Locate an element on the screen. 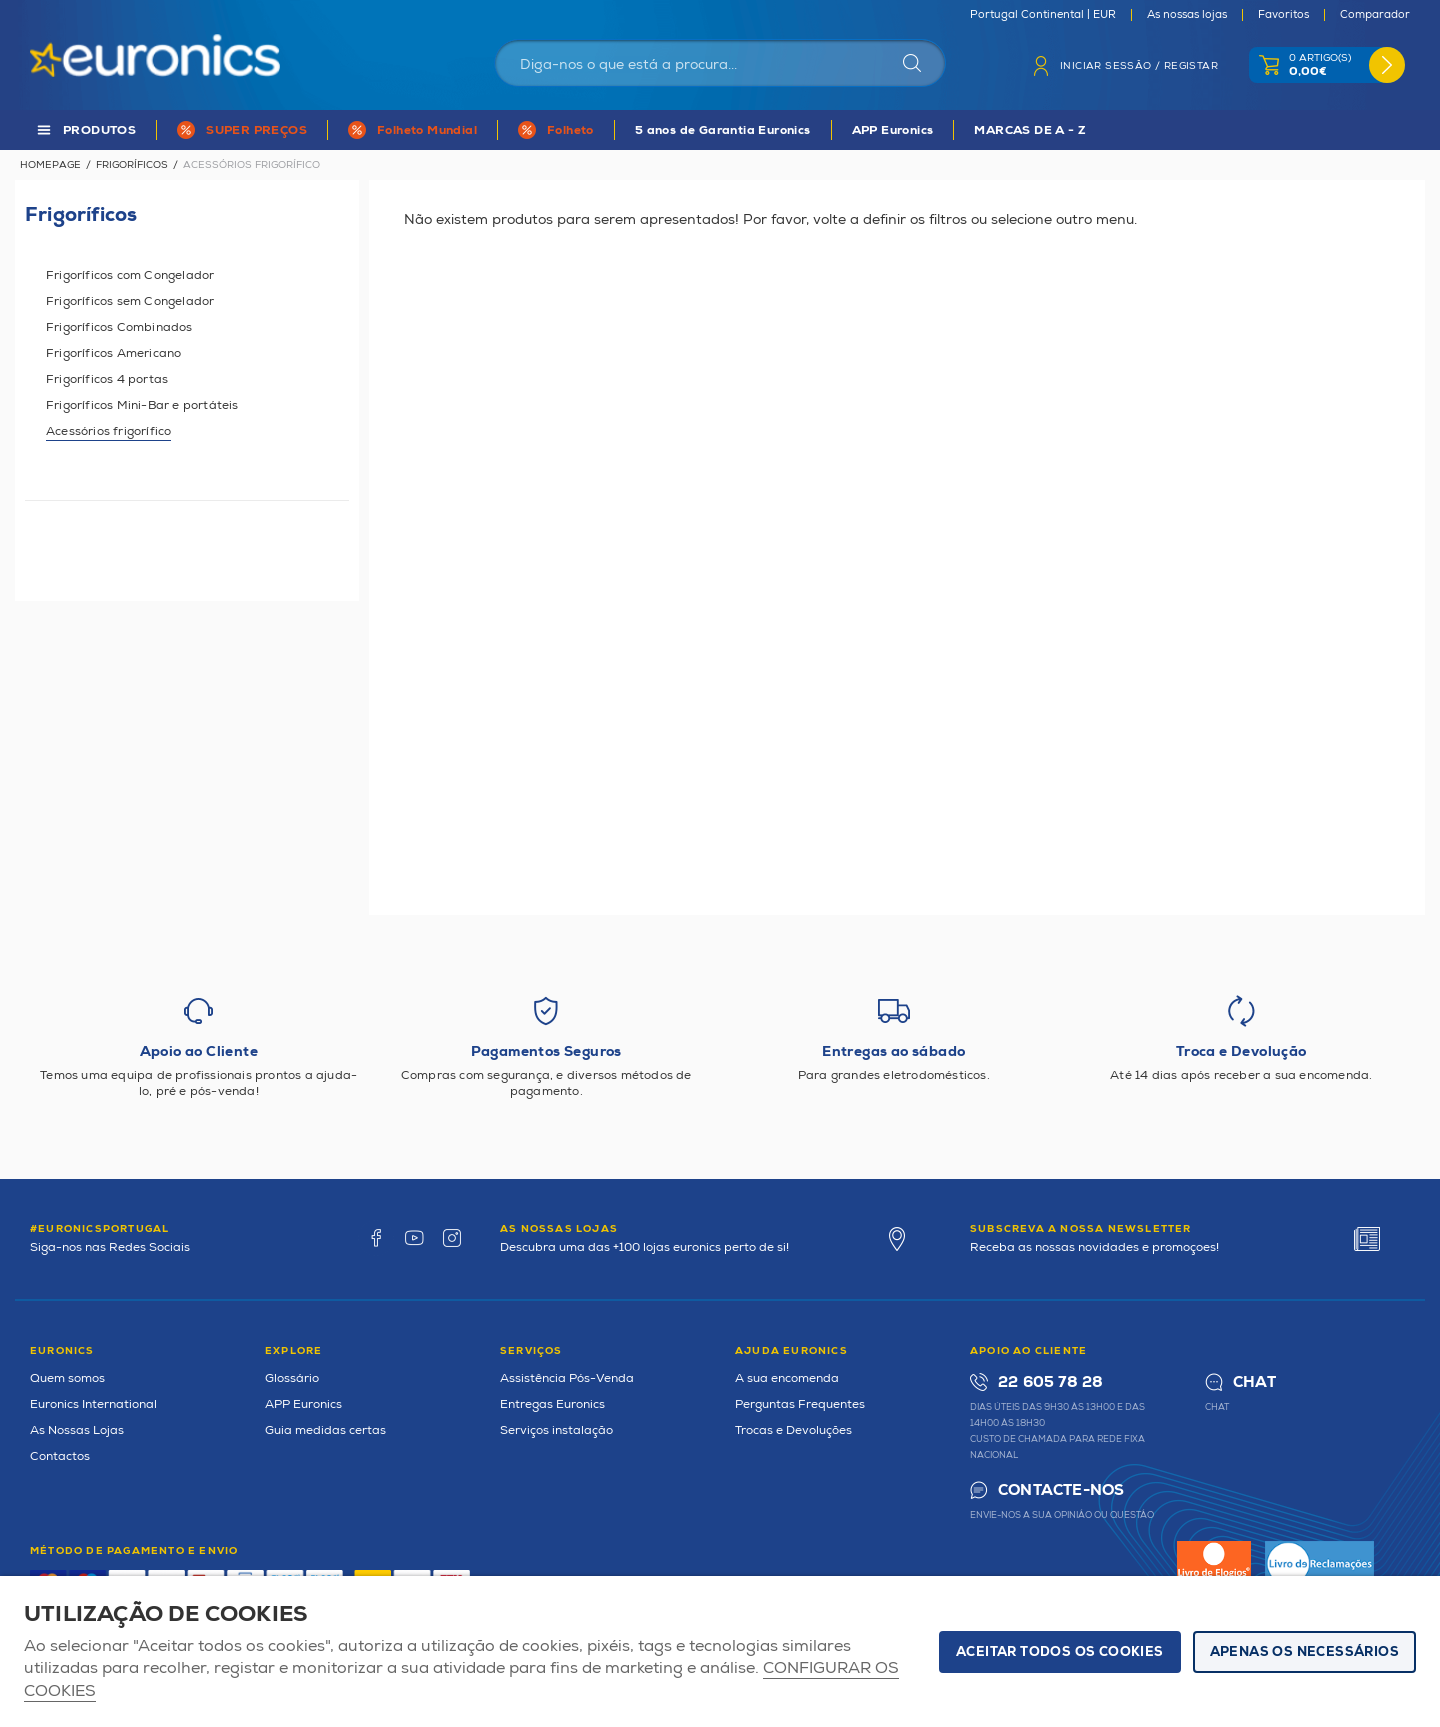  A sua encomenda is located at coordinates (787, 1378).